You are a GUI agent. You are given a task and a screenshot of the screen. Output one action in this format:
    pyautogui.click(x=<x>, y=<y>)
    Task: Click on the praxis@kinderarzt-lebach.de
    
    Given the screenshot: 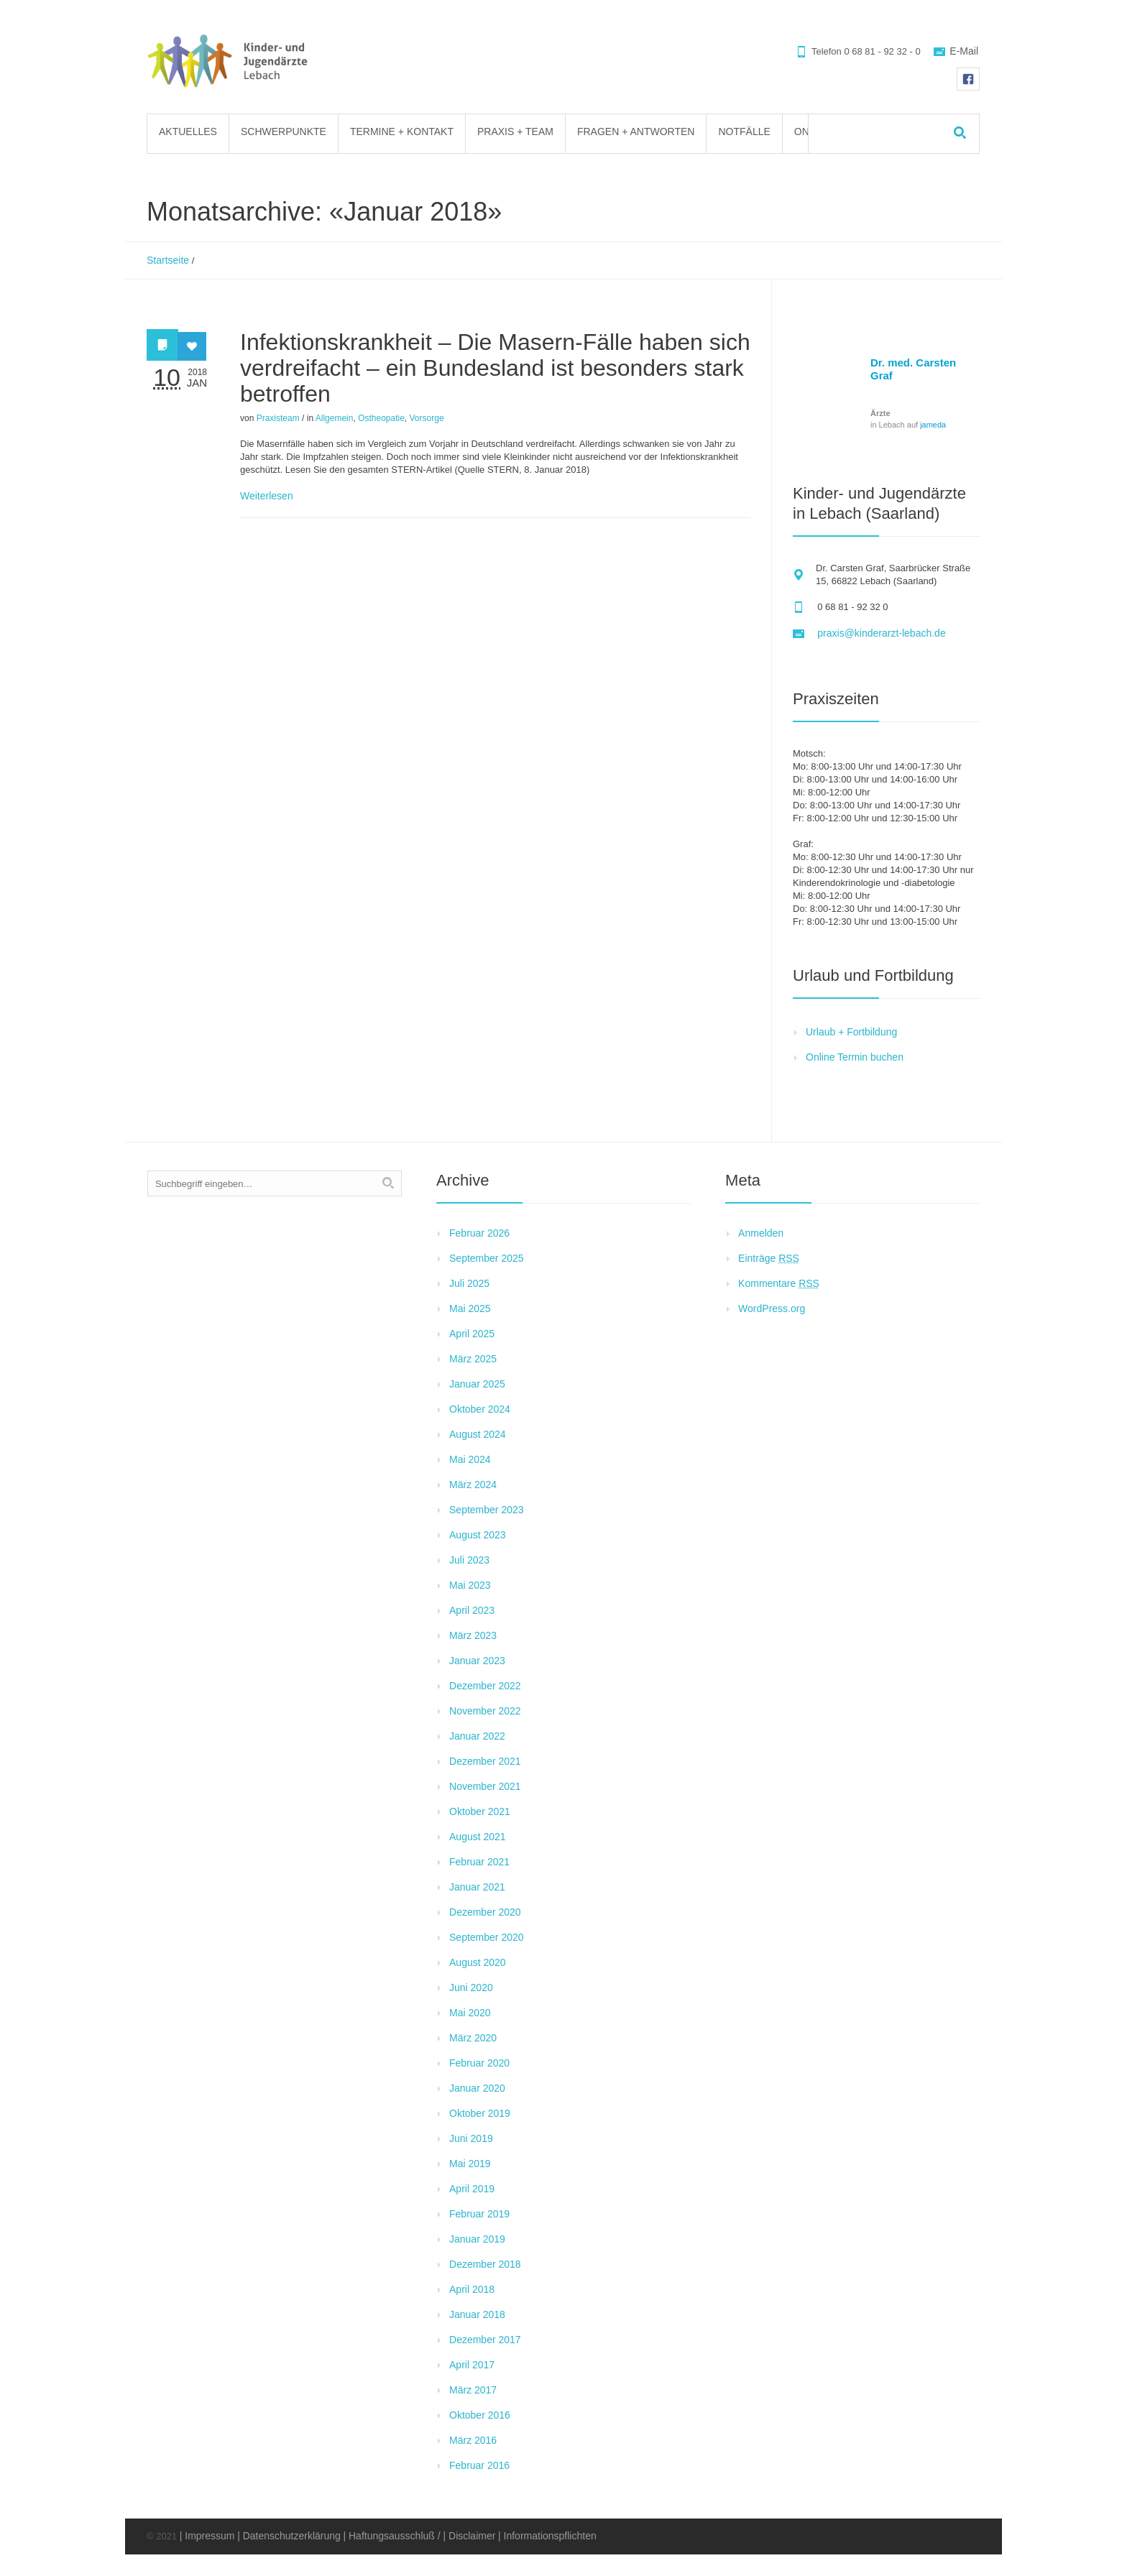 What is the action you would take?
    pyautogui.click(x=881, y=633)
    